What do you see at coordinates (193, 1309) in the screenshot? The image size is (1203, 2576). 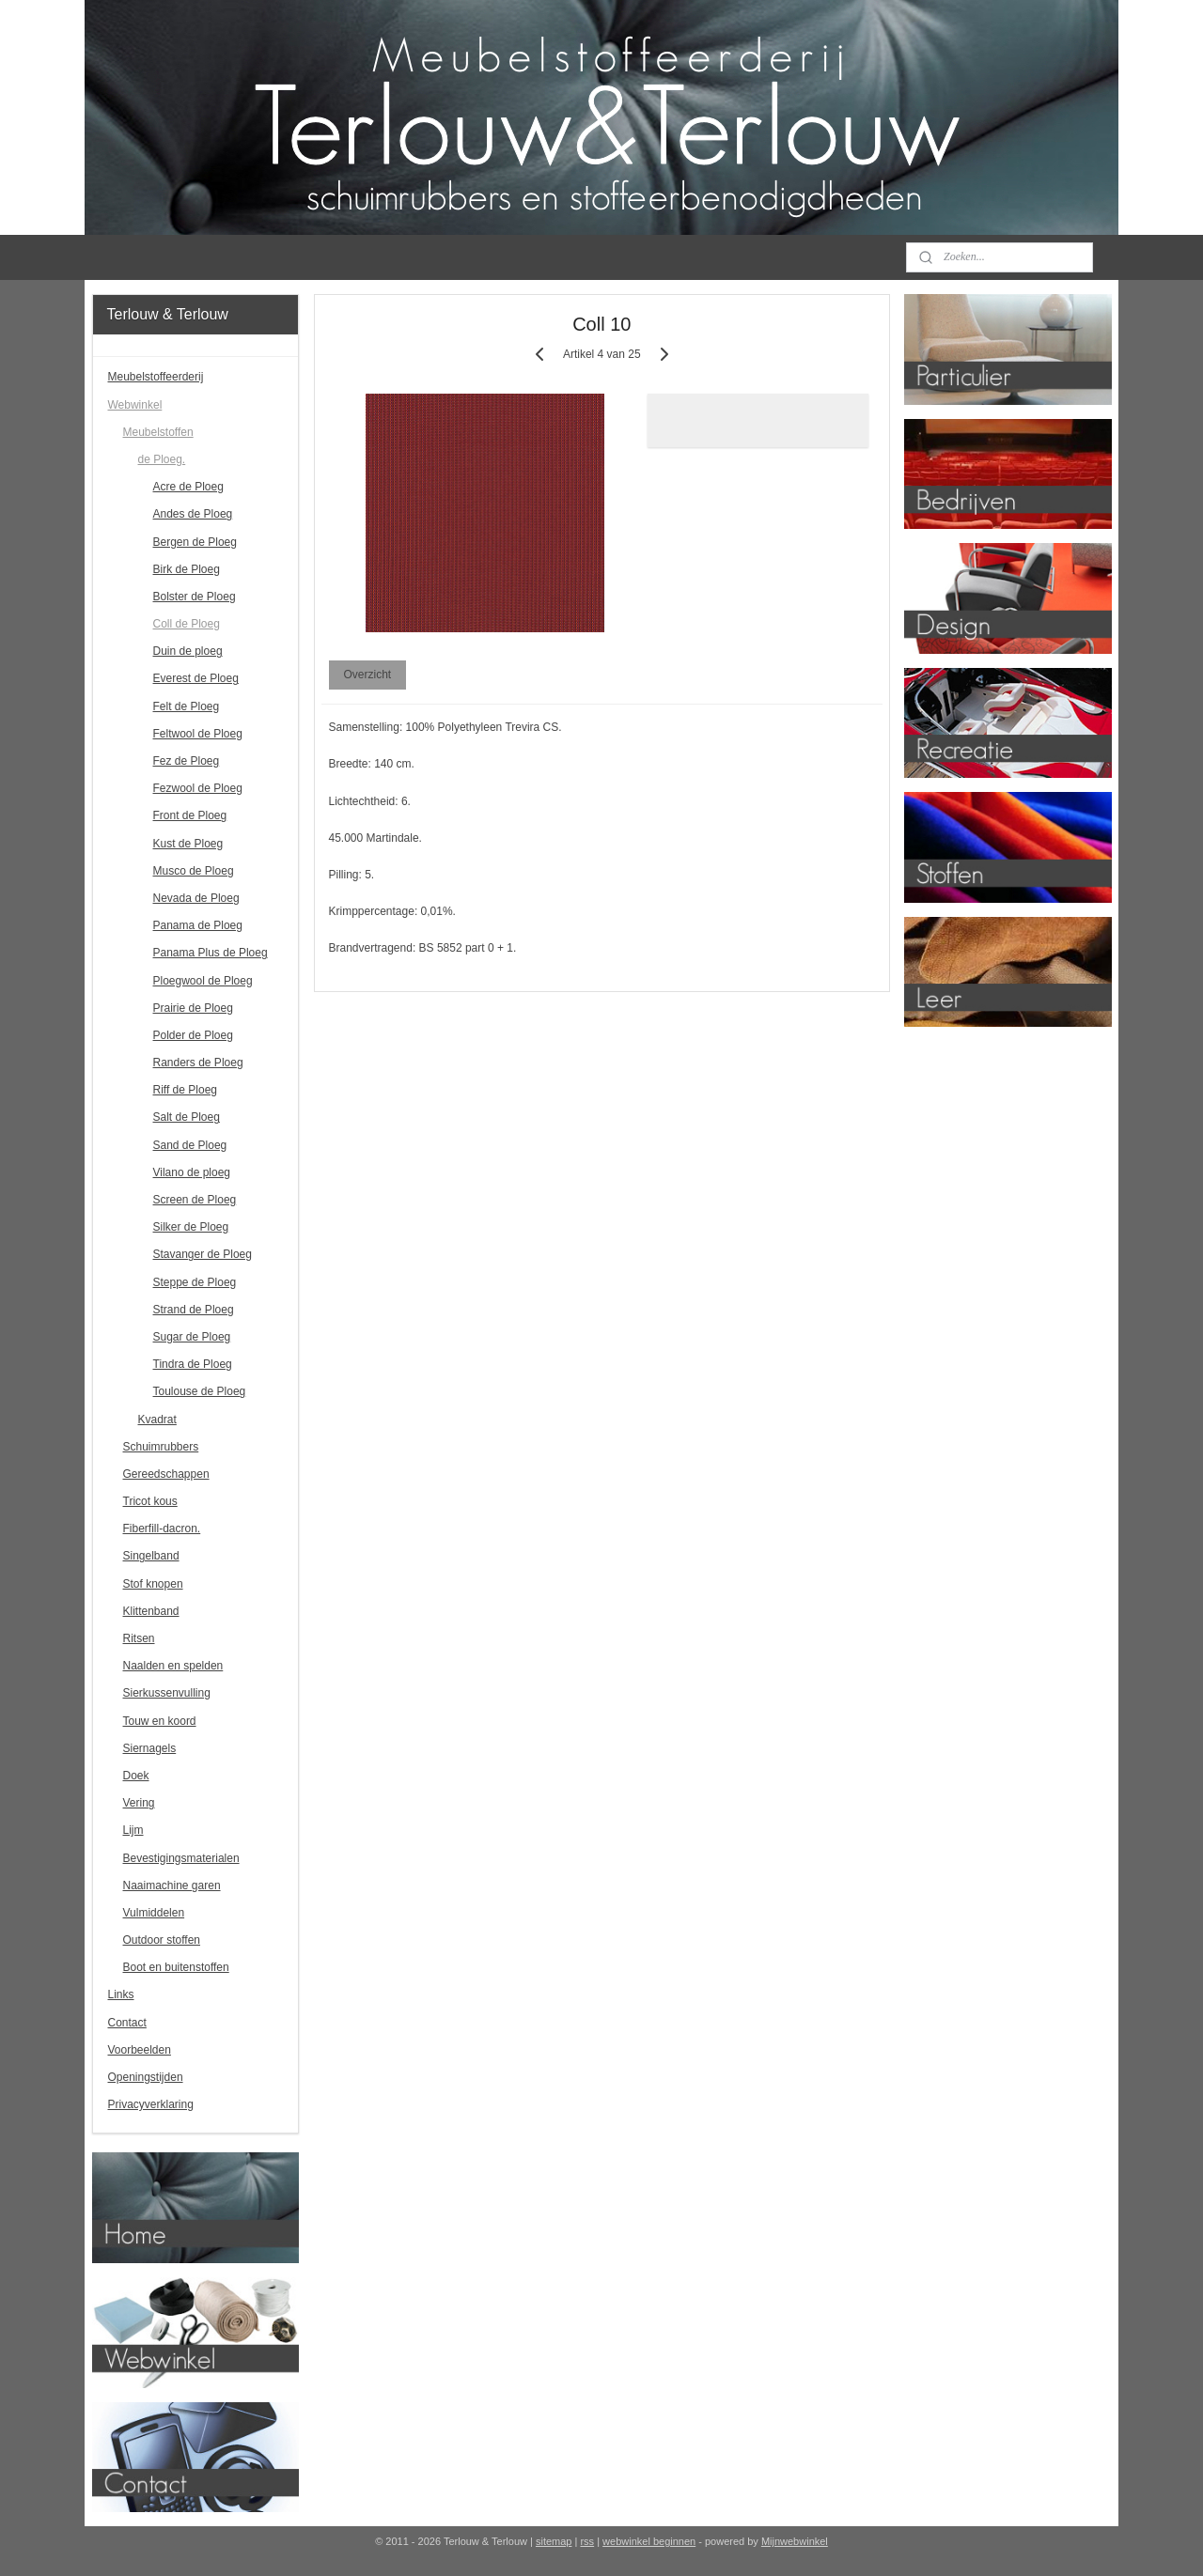 I see `Strand de Ploeg` at bounding box center [193, 1309].